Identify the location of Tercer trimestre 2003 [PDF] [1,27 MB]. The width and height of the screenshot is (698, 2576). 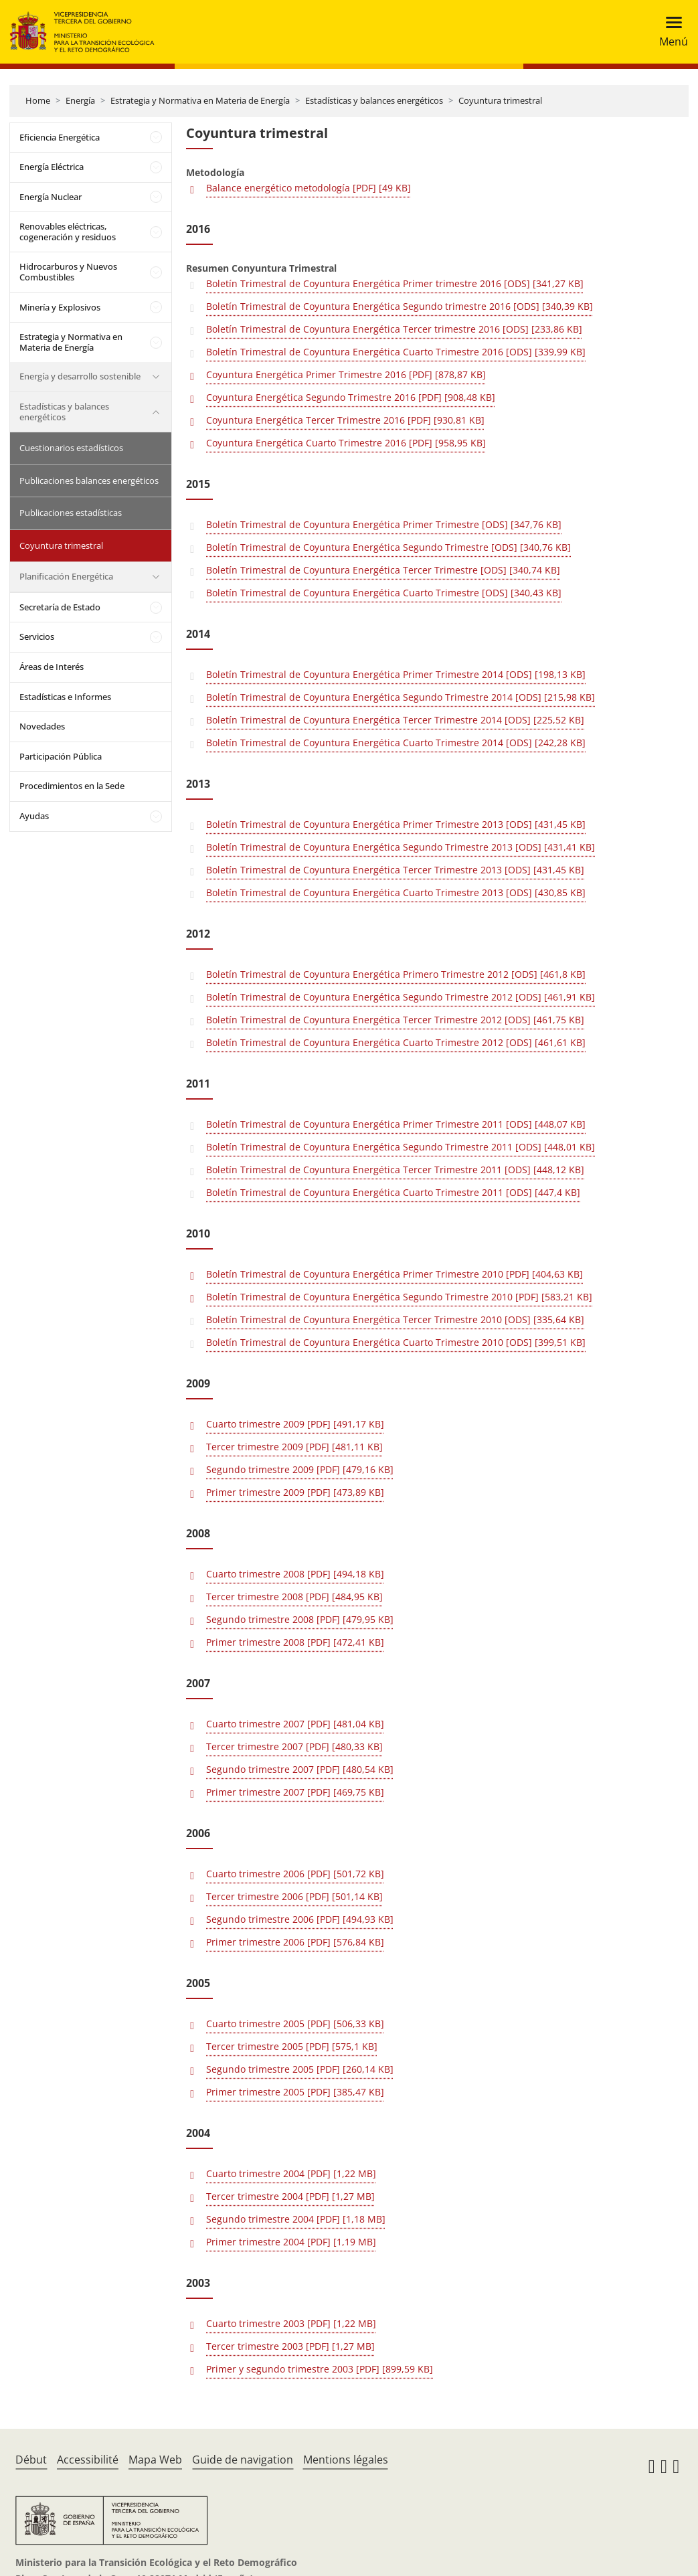
(290, 2346).